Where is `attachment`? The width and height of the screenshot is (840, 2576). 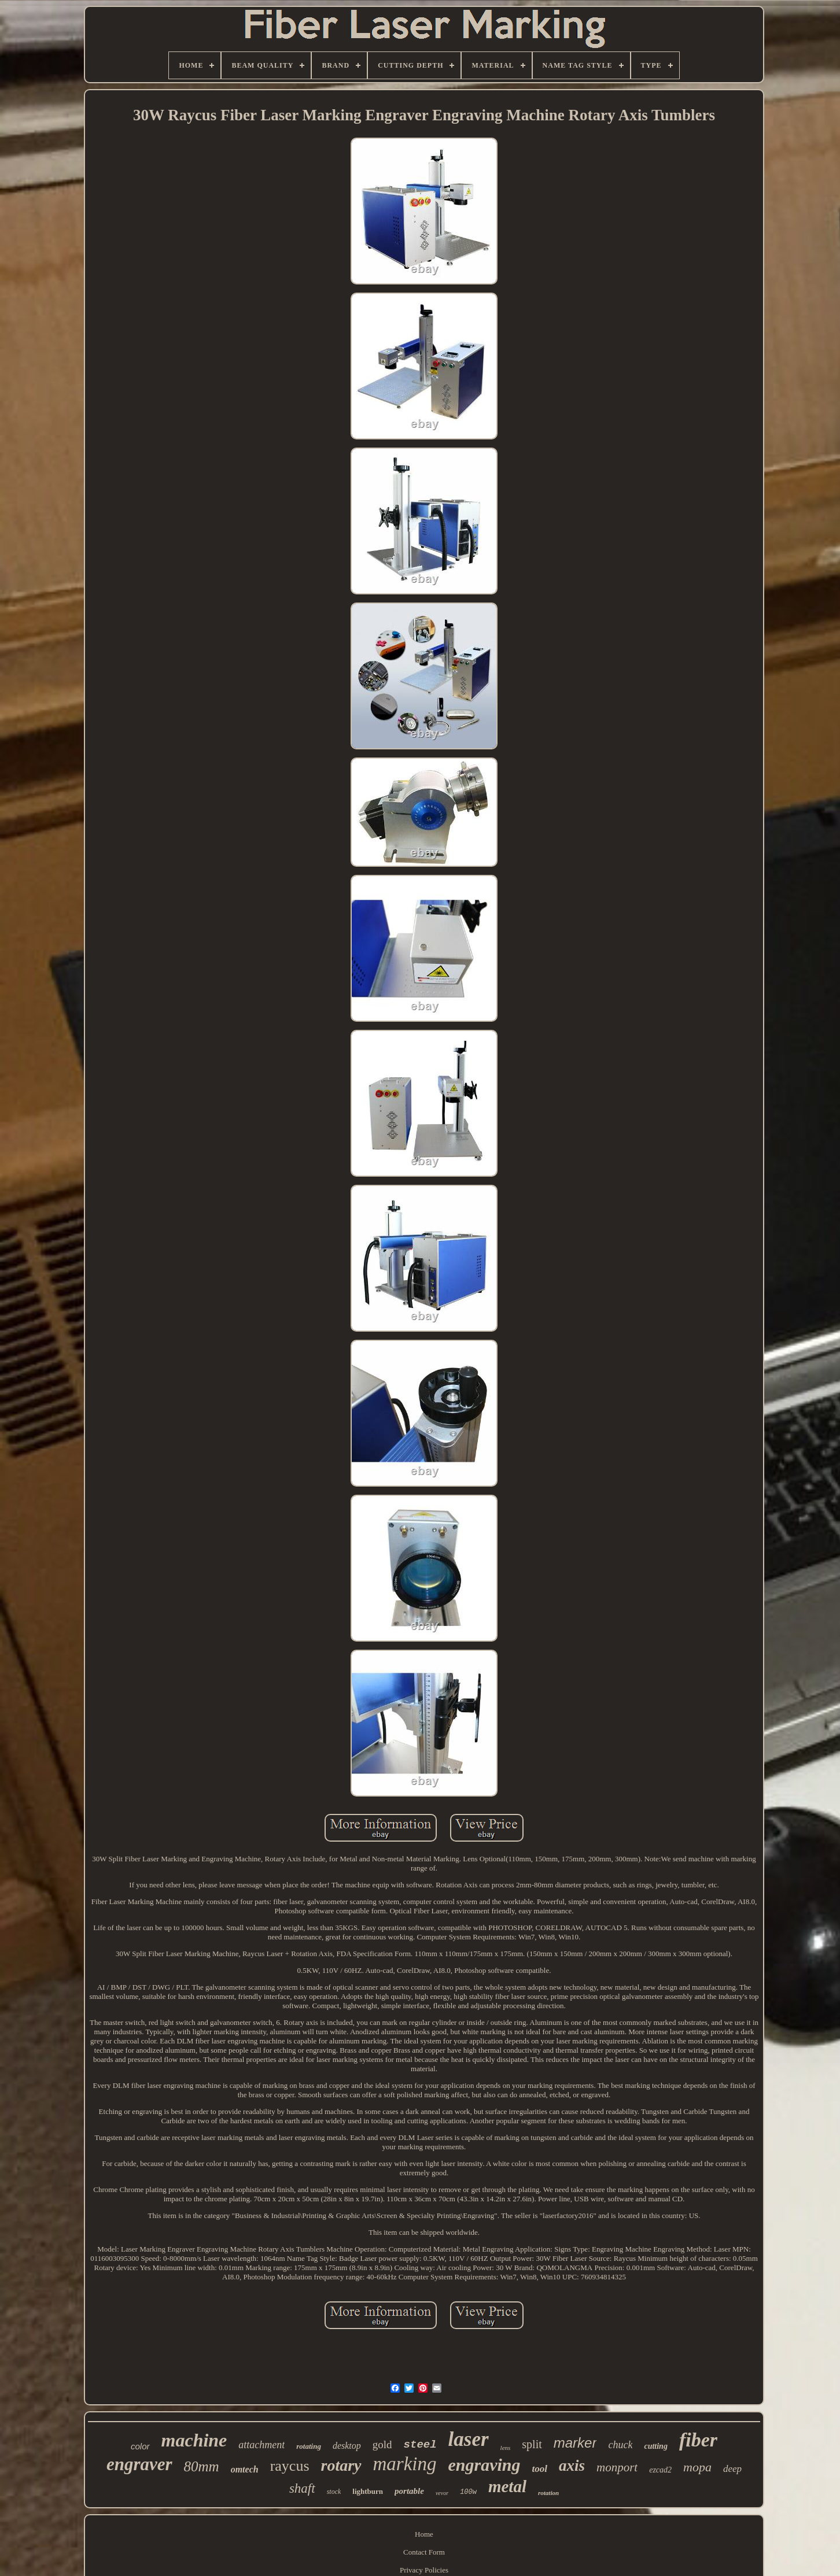
attachment is located at coordinates (261, 2445).